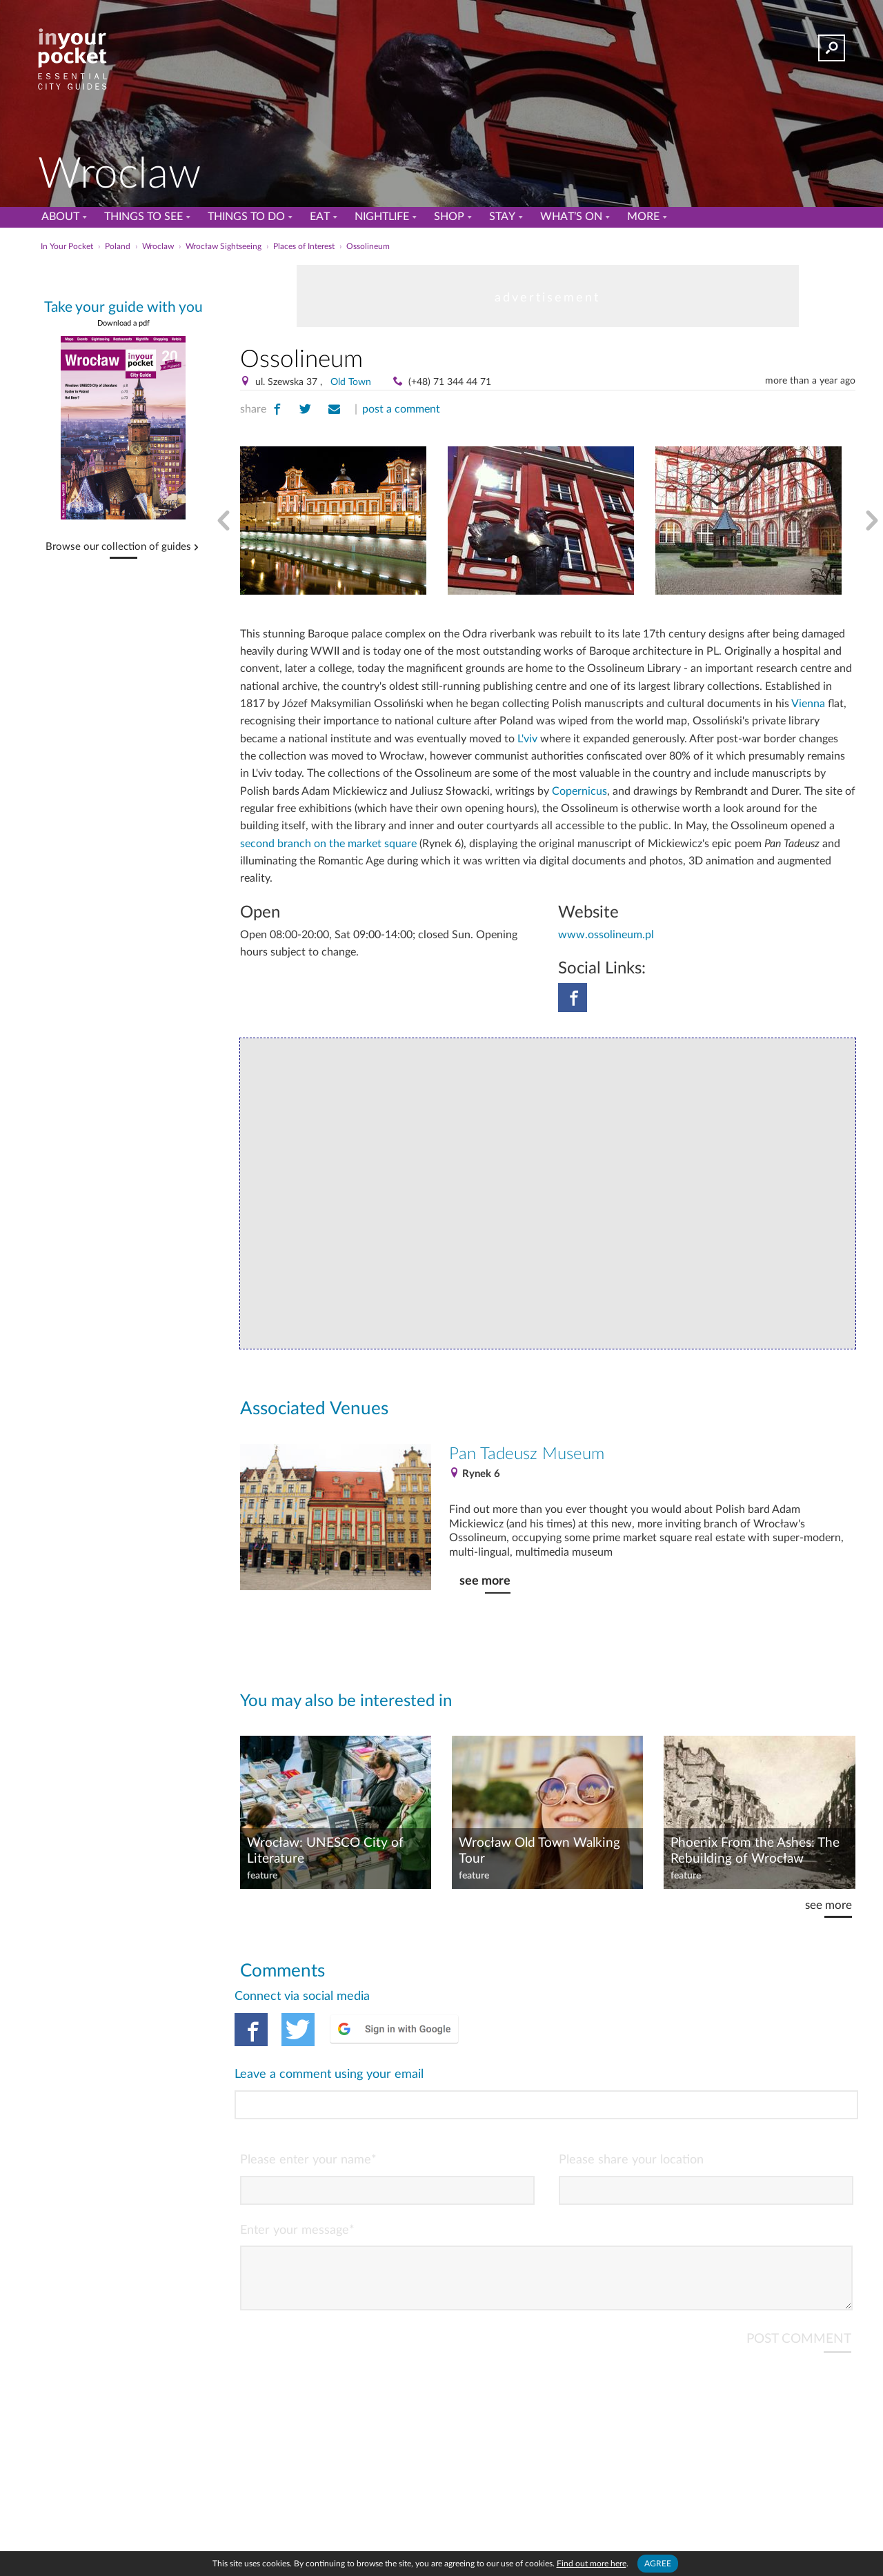 This screenshot has height=2576, width=883. Describe the element at coordinates (350, 382) in the screenshot. I see `Old Town` at that location.